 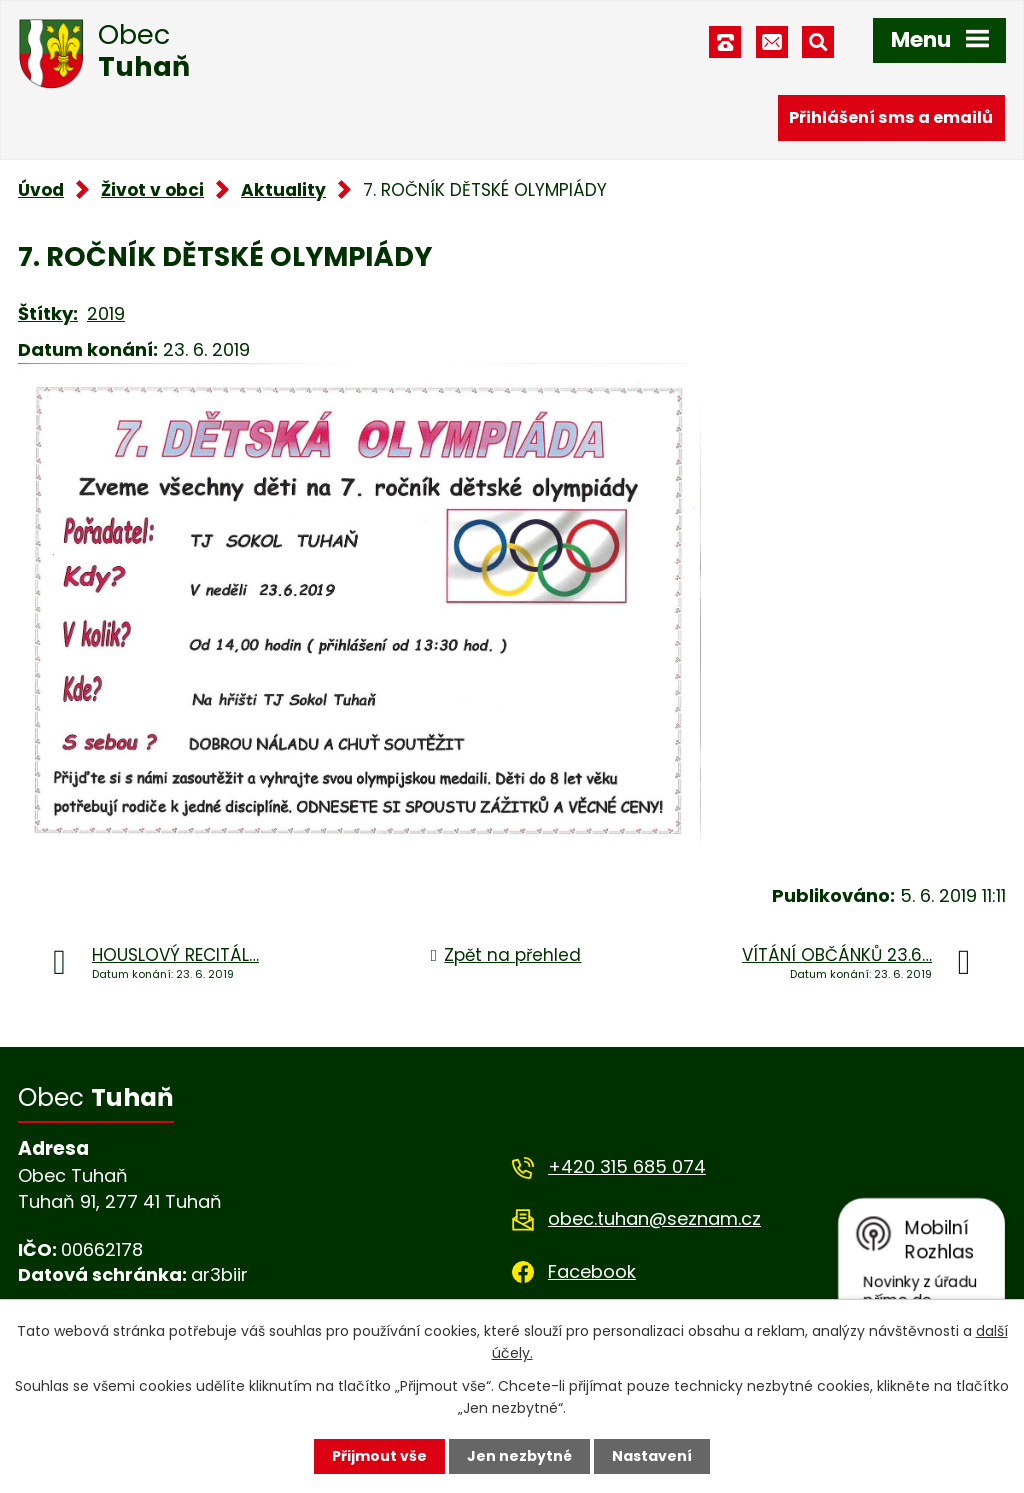 What do you see at coordinates (592, 1271) in the screenshot?
I see `Facebook` at bounding box center [592, 1271].